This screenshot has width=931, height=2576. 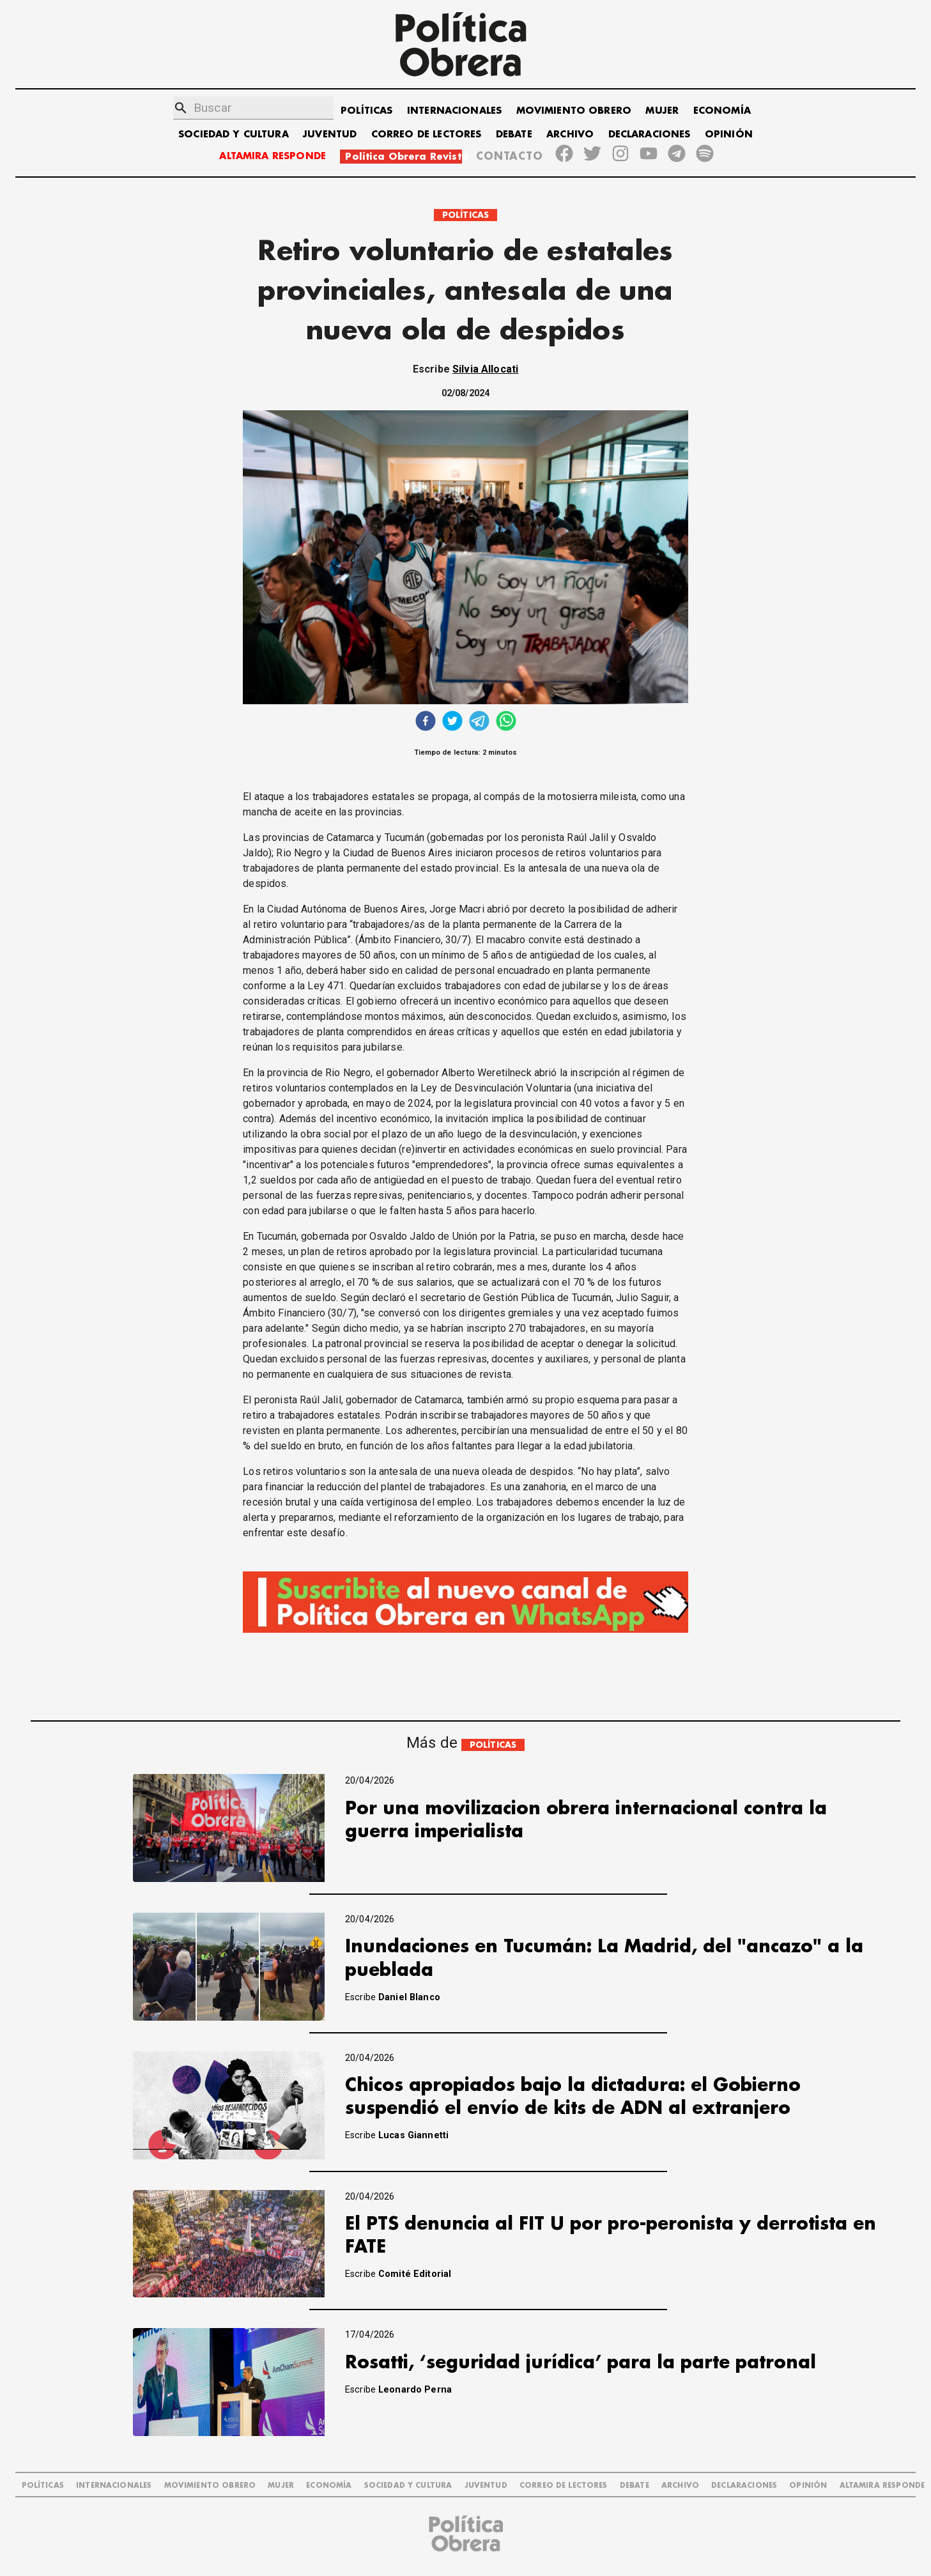 I want to click on POLÍTICAS, so click(x=366, y=111).